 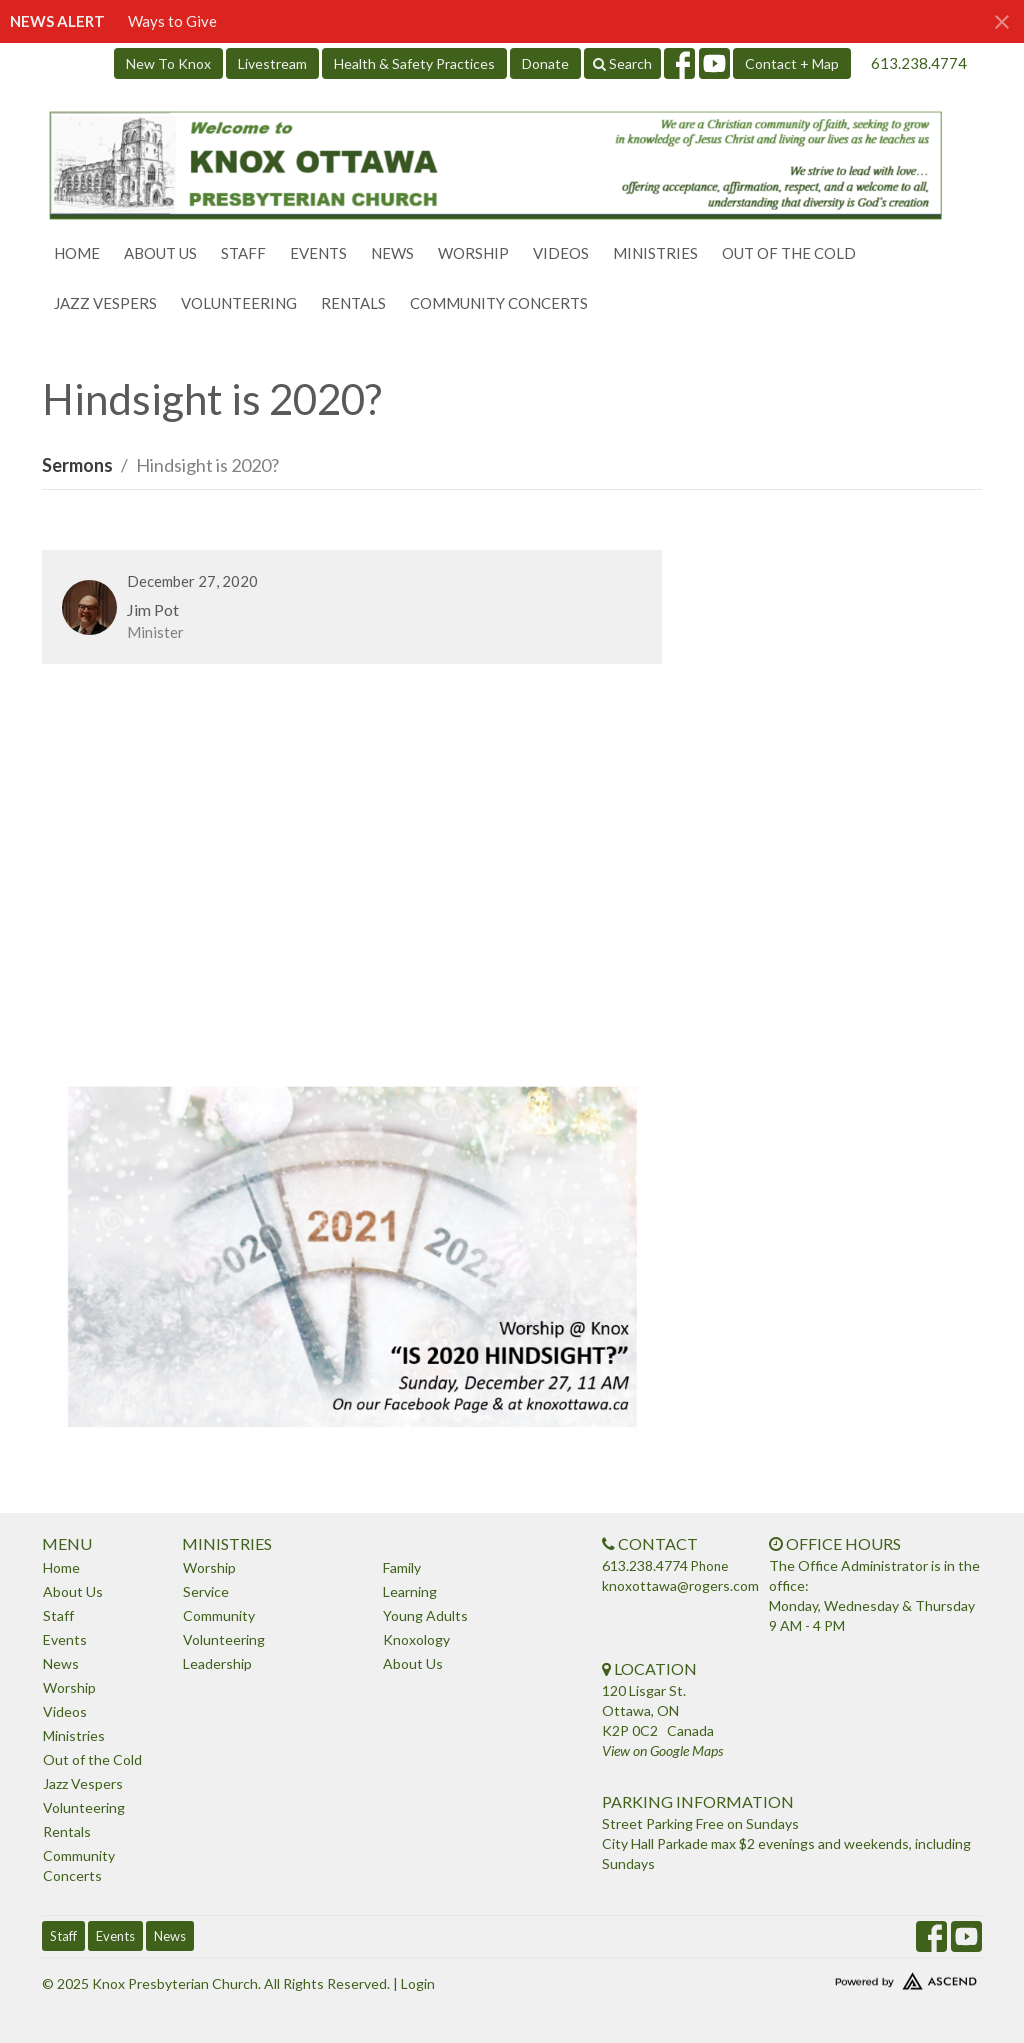 What do you see at coordinates (792, 63) in the screenshot?
I see `Contact + Map` at bounding box center [792, 63].